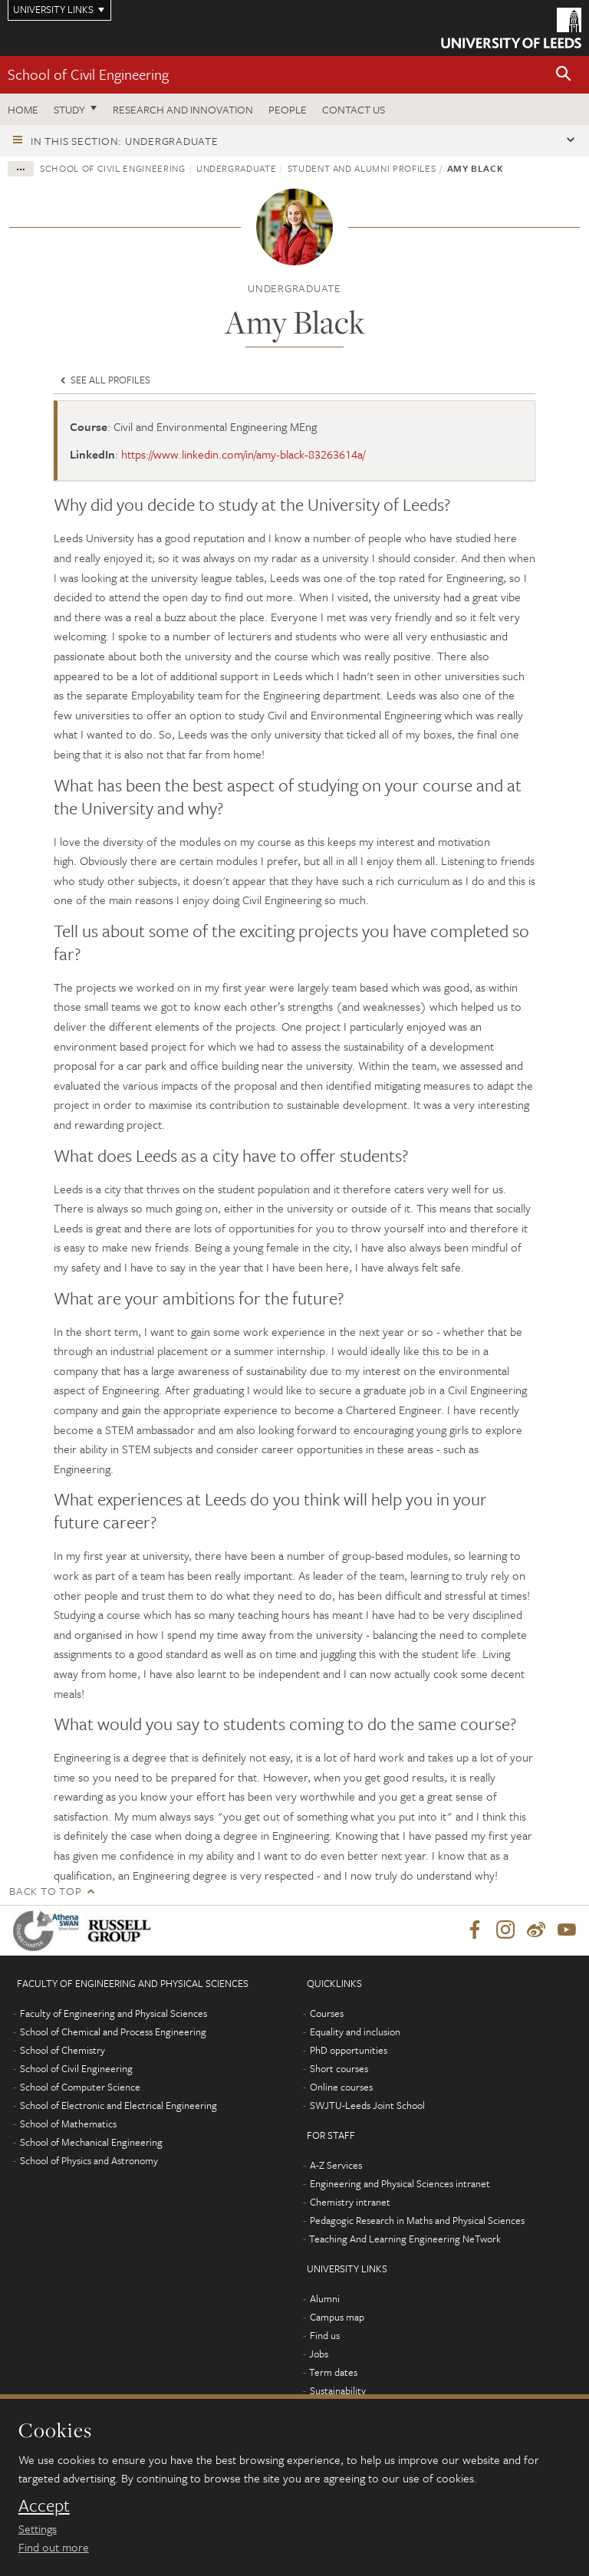  I want to click on Student and alumni profiles, so click(362, 168).